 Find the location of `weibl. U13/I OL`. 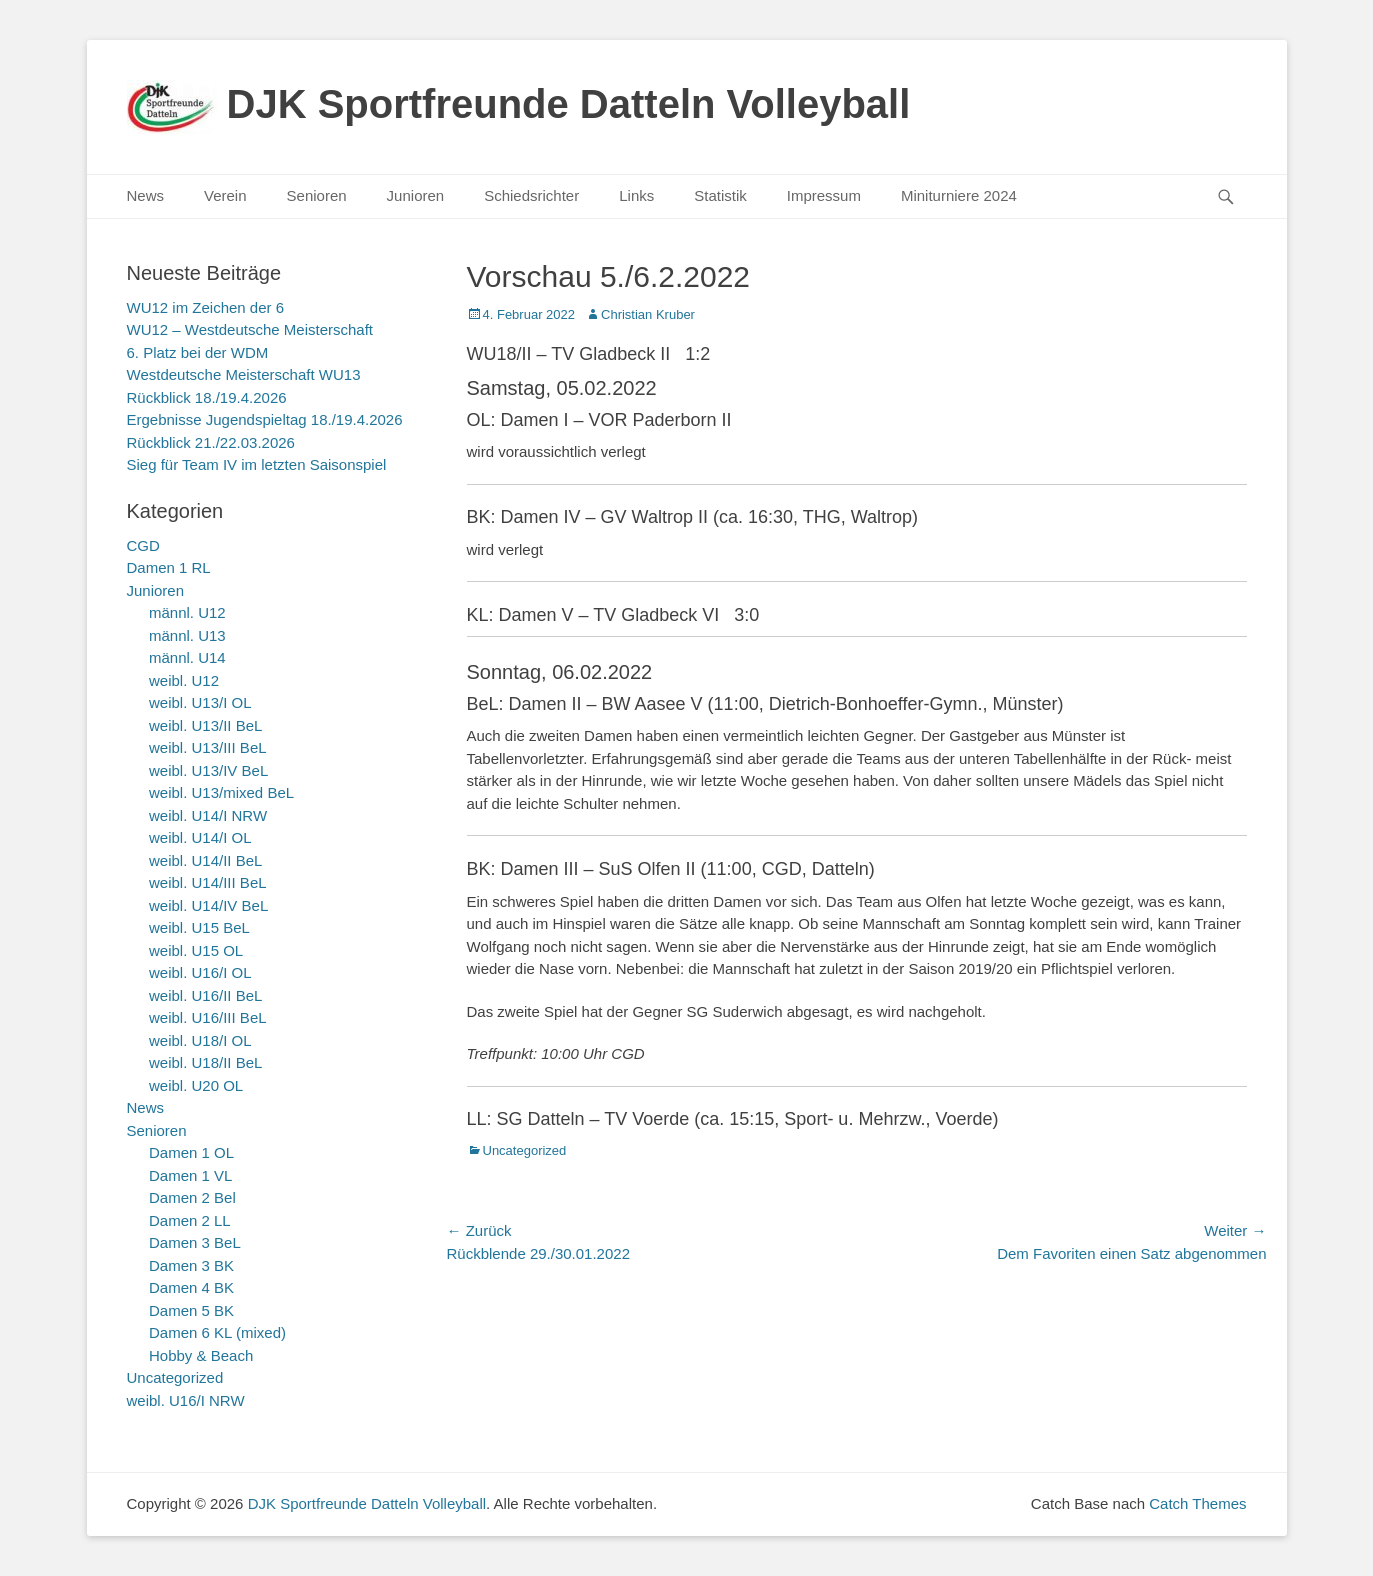

weibl. U13/I OL is located at coordinates (200, 702).